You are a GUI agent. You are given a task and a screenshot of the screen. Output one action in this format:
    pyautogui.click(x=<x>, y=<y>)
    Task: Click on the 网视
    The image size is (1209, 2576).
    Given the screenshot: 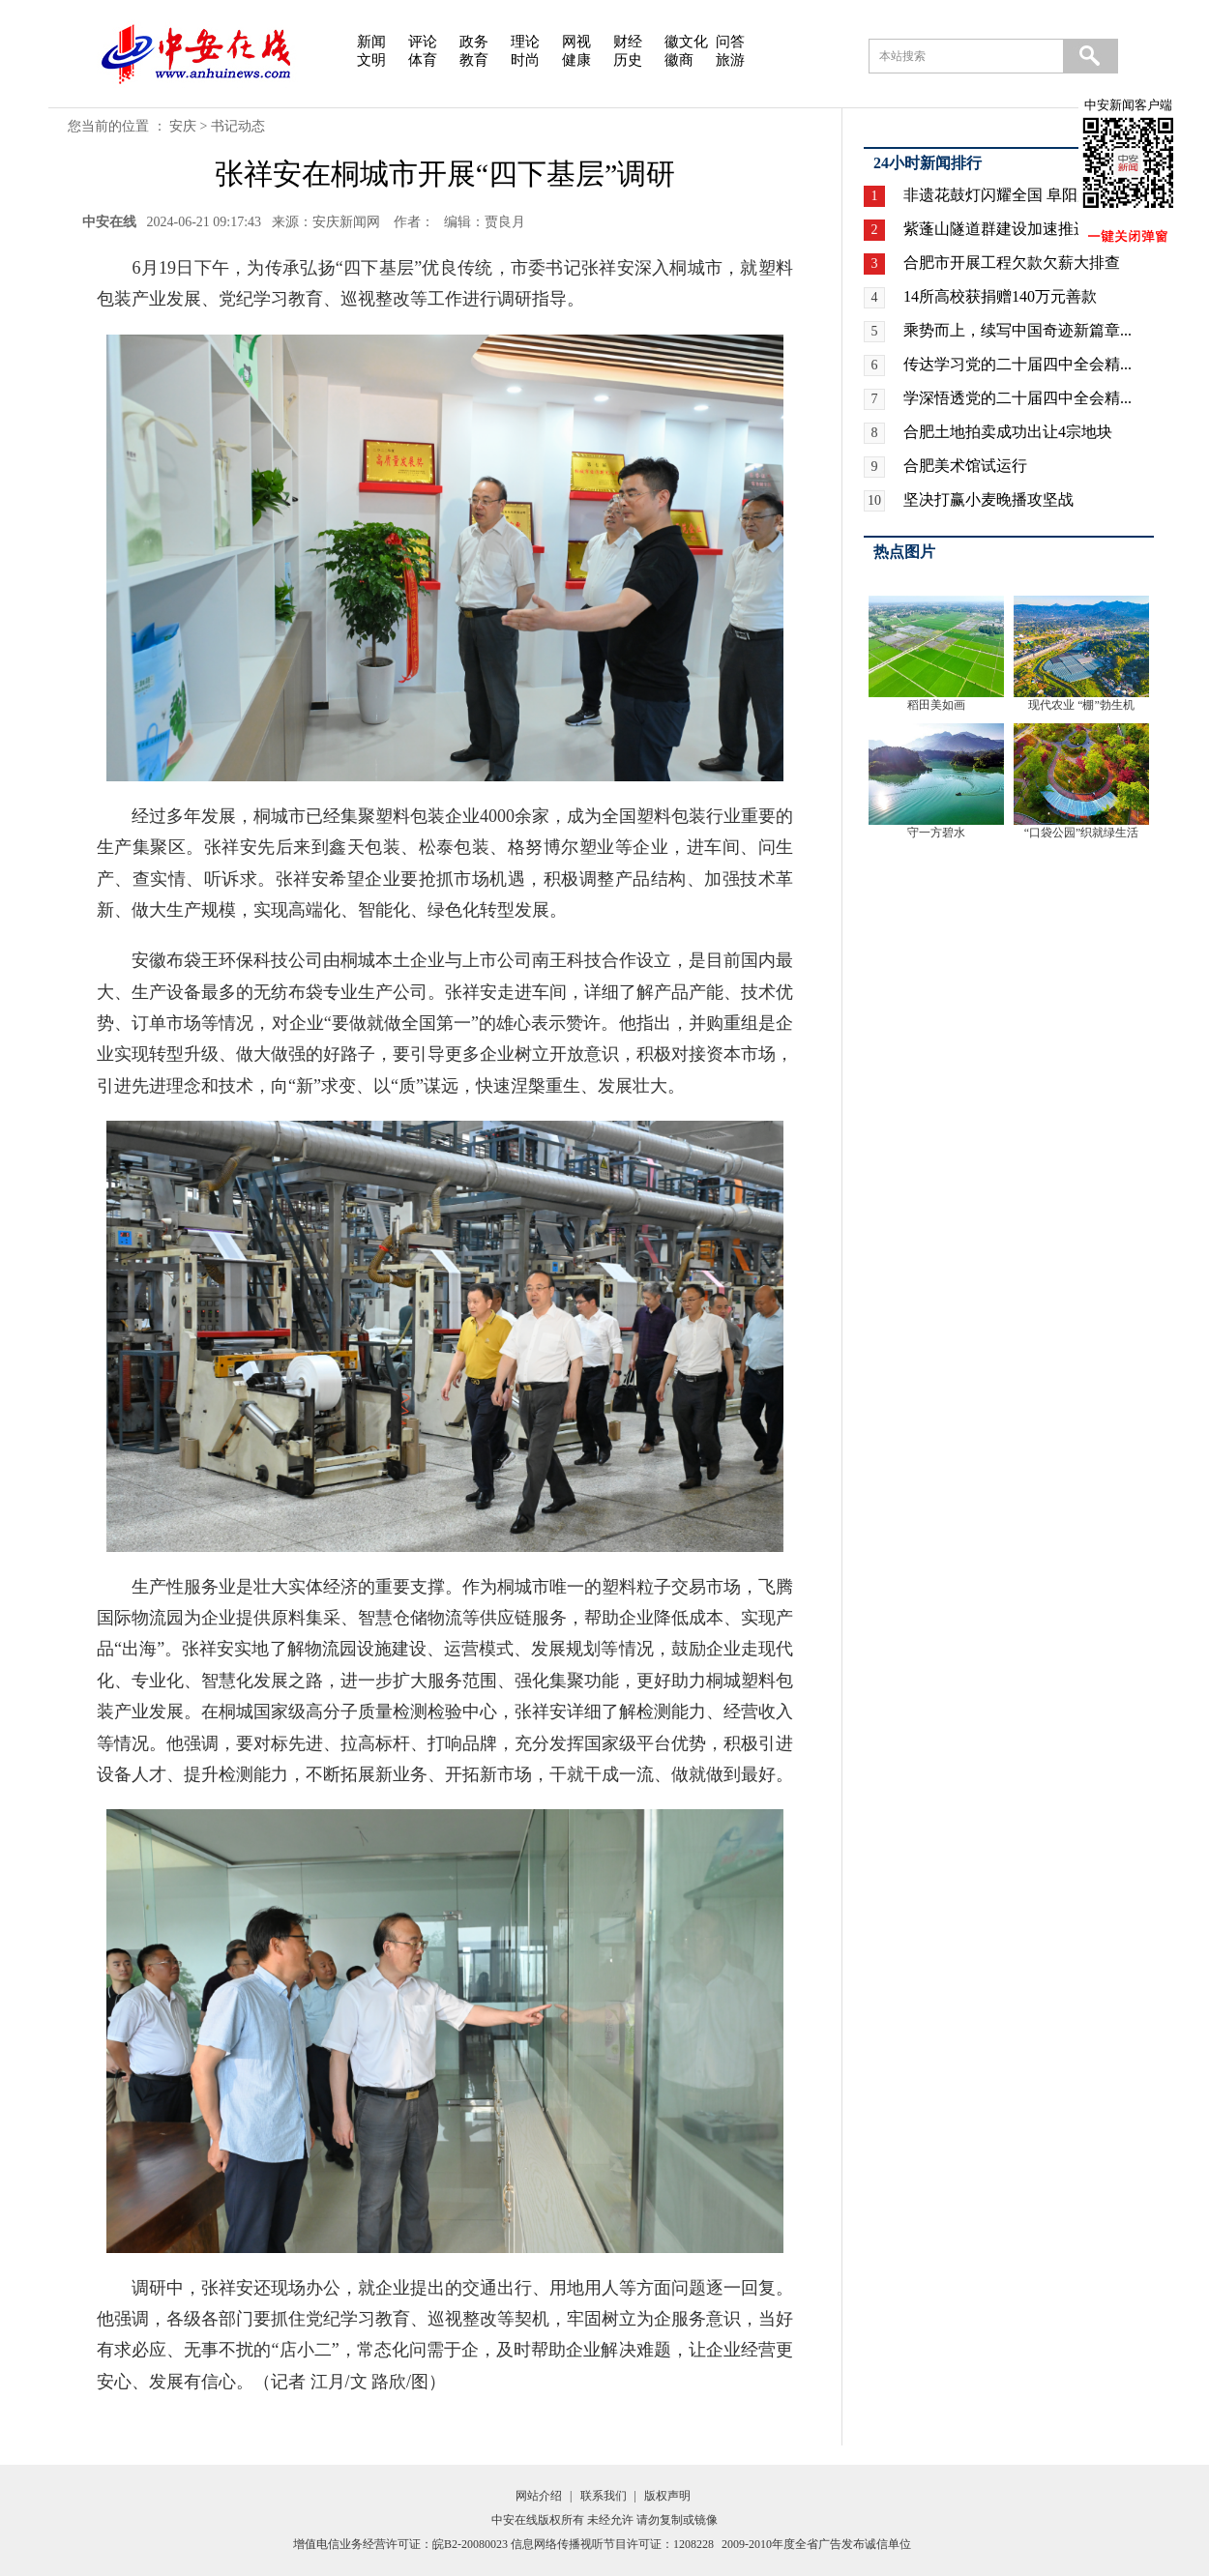 What is the action you would take?
    pyautogui.click(x=576, y=41)
    